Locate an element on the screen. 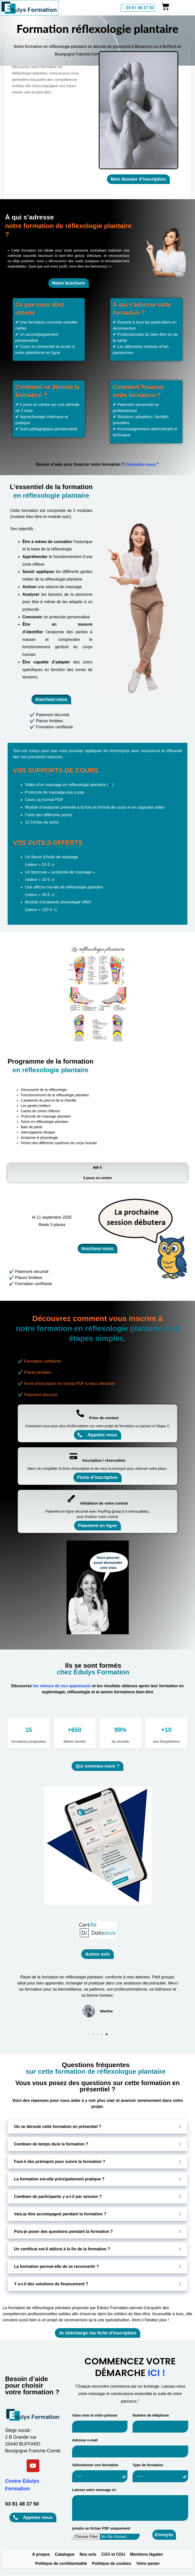  ici is located at coordinates (110, 785).